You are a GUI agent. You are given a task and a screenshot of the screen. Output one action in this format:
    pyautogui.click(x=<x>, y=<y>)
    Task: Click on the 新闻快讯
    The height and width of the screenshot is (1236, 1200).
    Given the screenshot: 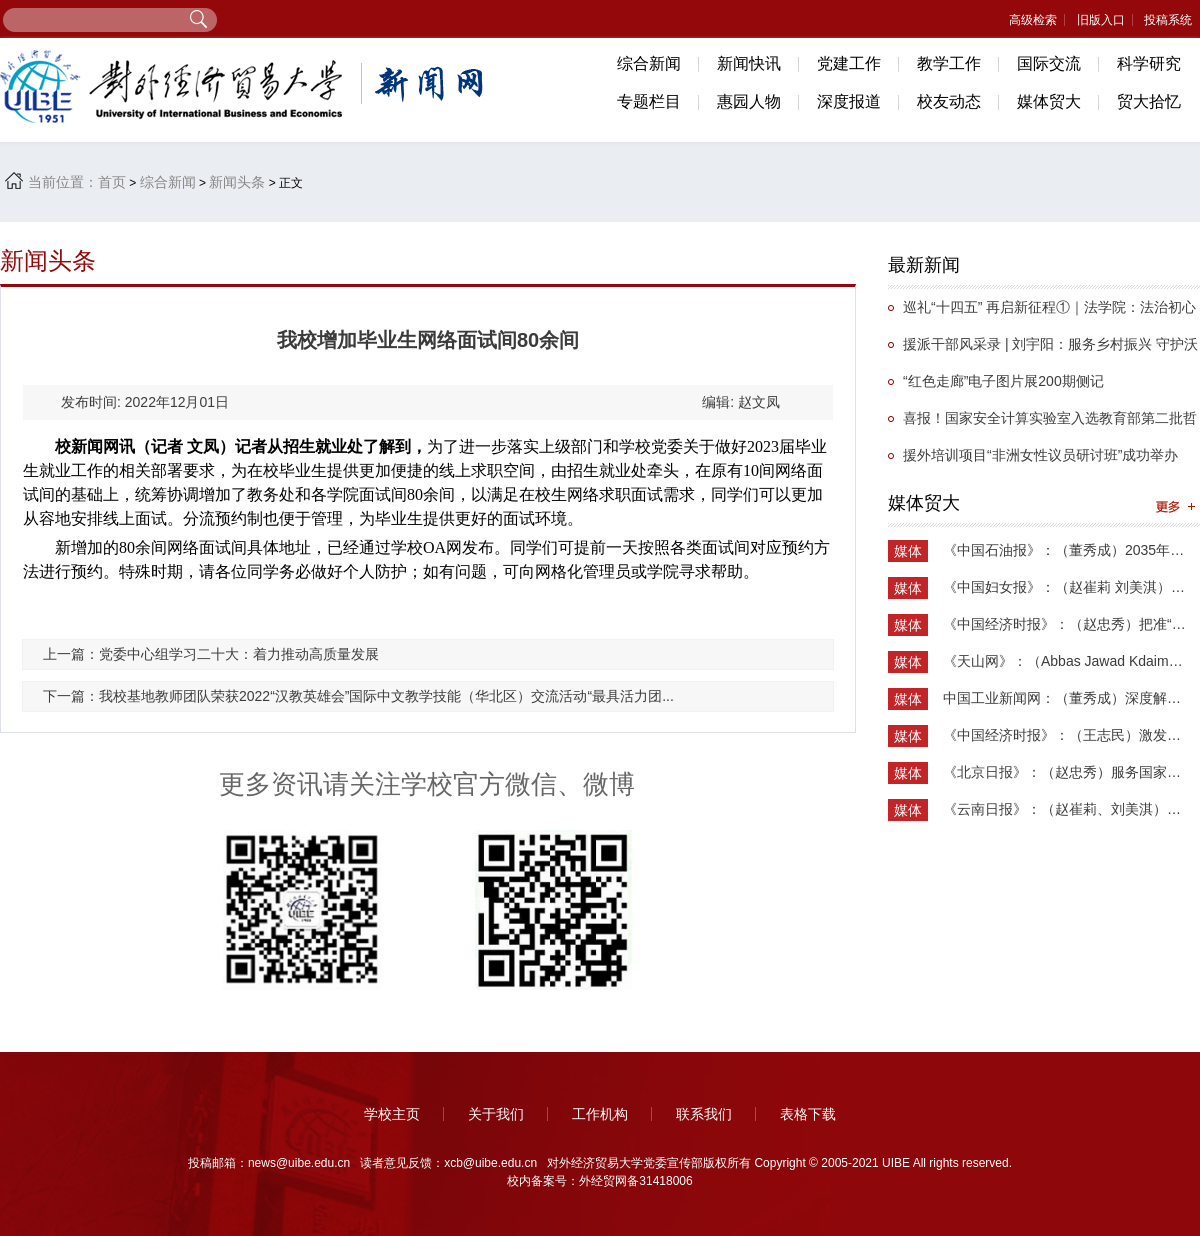 What is the action you would take?
    pyautogui.click(x=749, y=63)
    